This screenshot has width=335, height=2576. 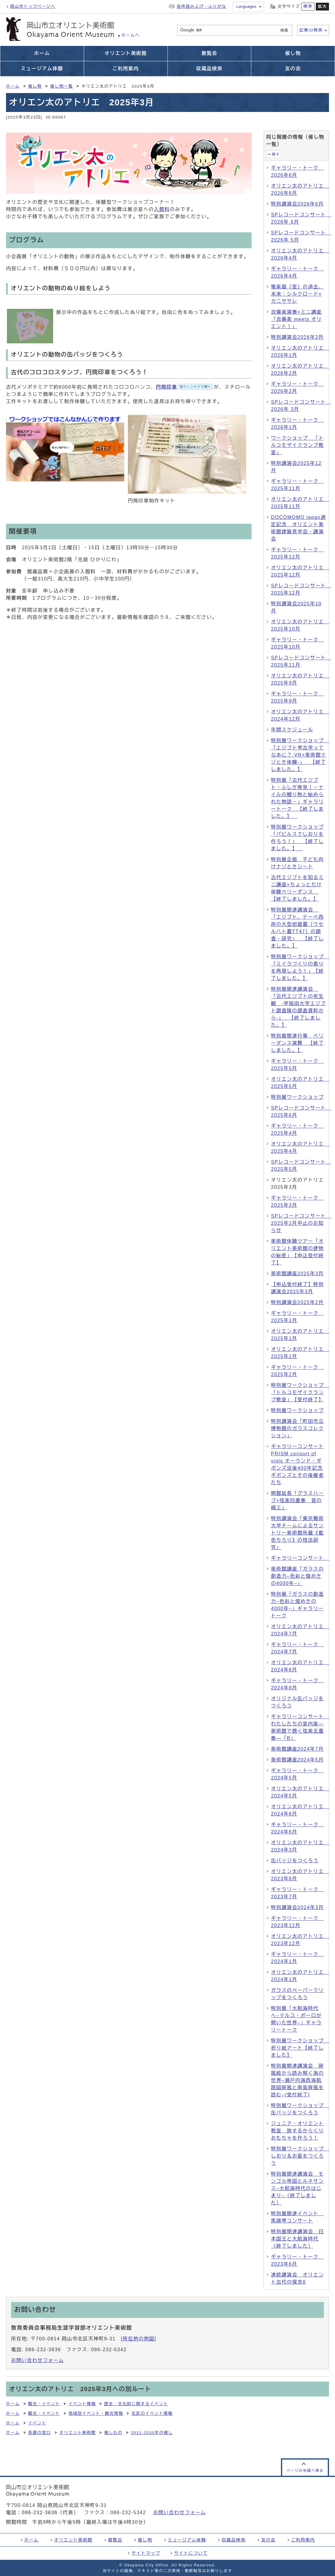 I want to click on 特別講演会2026年6月, so click(x=297, y=203).